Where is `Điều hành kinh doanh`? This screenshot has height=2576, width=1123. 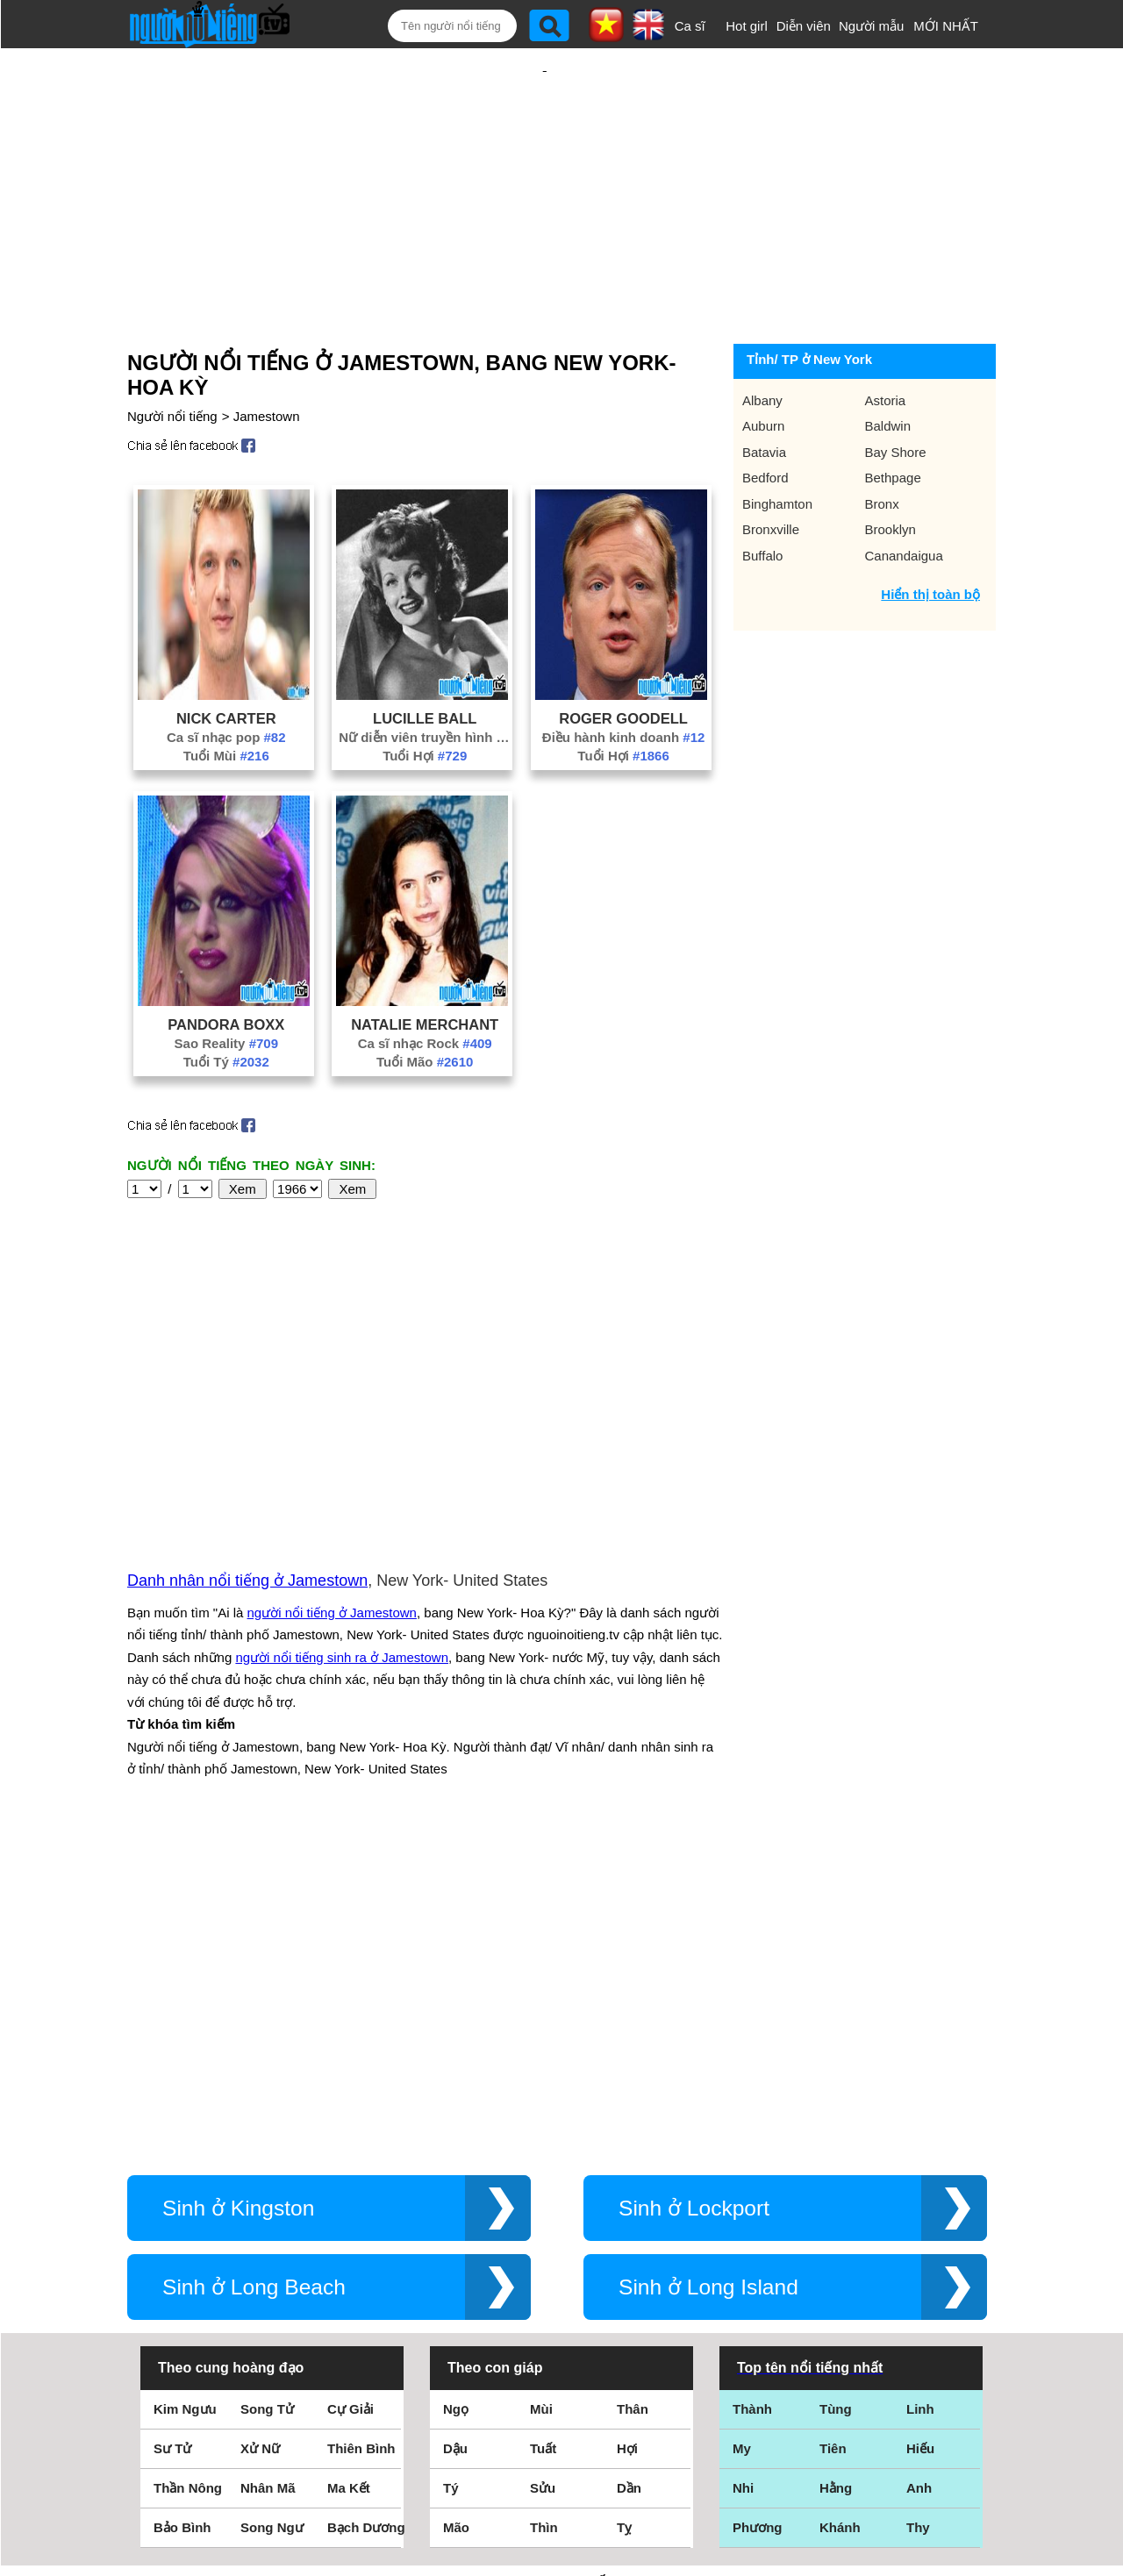 Điều hành kinh doanh is located at coordinates (623, 680).